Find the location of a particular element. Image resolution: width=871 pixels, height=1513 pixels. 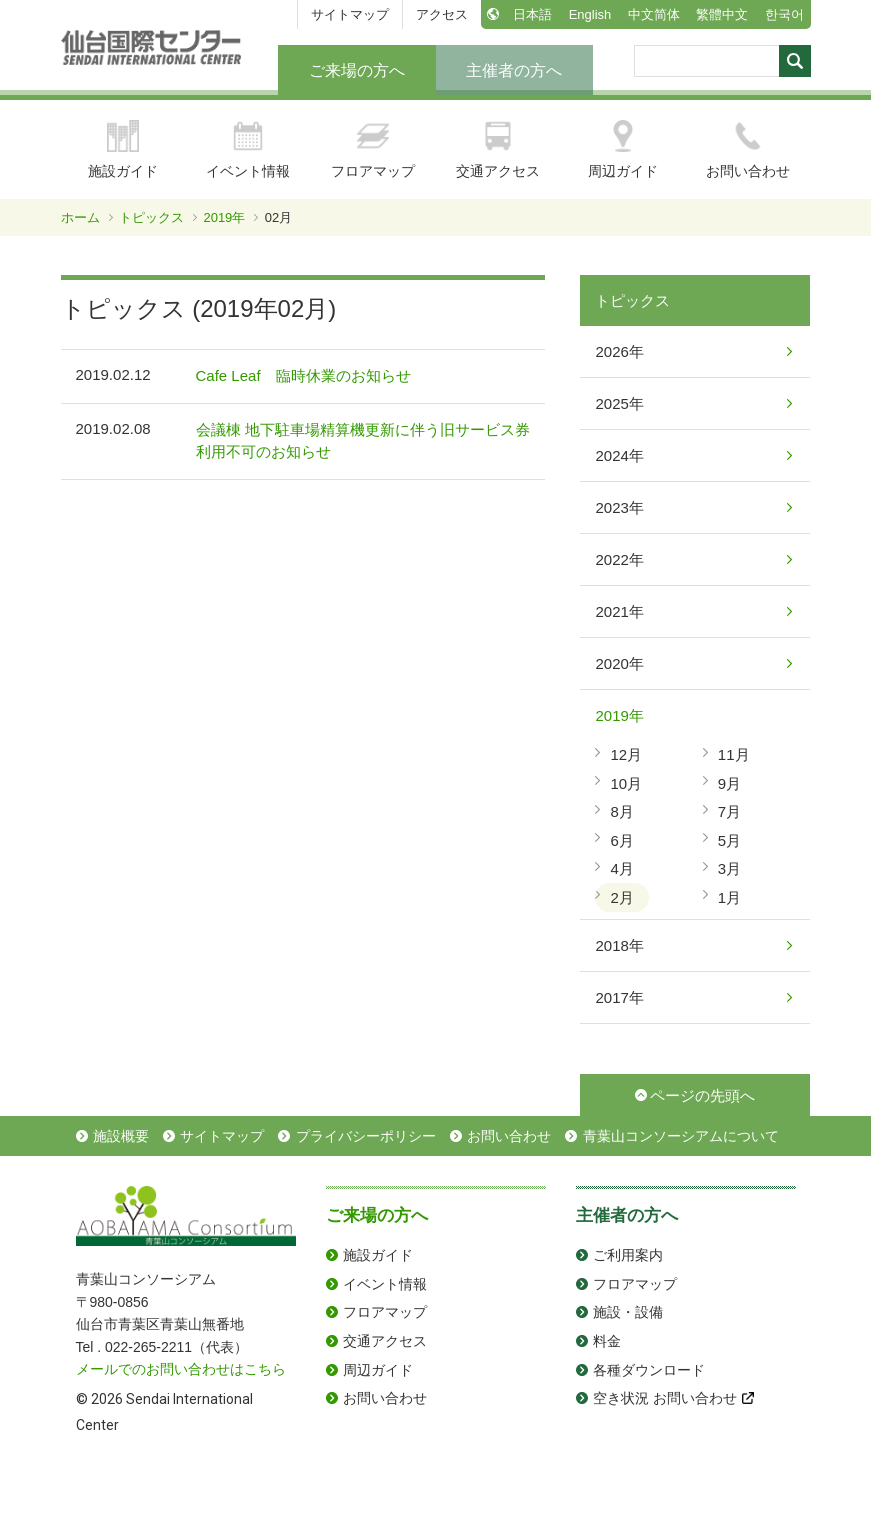

周辺ガイド is located at coordinates (623, 149).